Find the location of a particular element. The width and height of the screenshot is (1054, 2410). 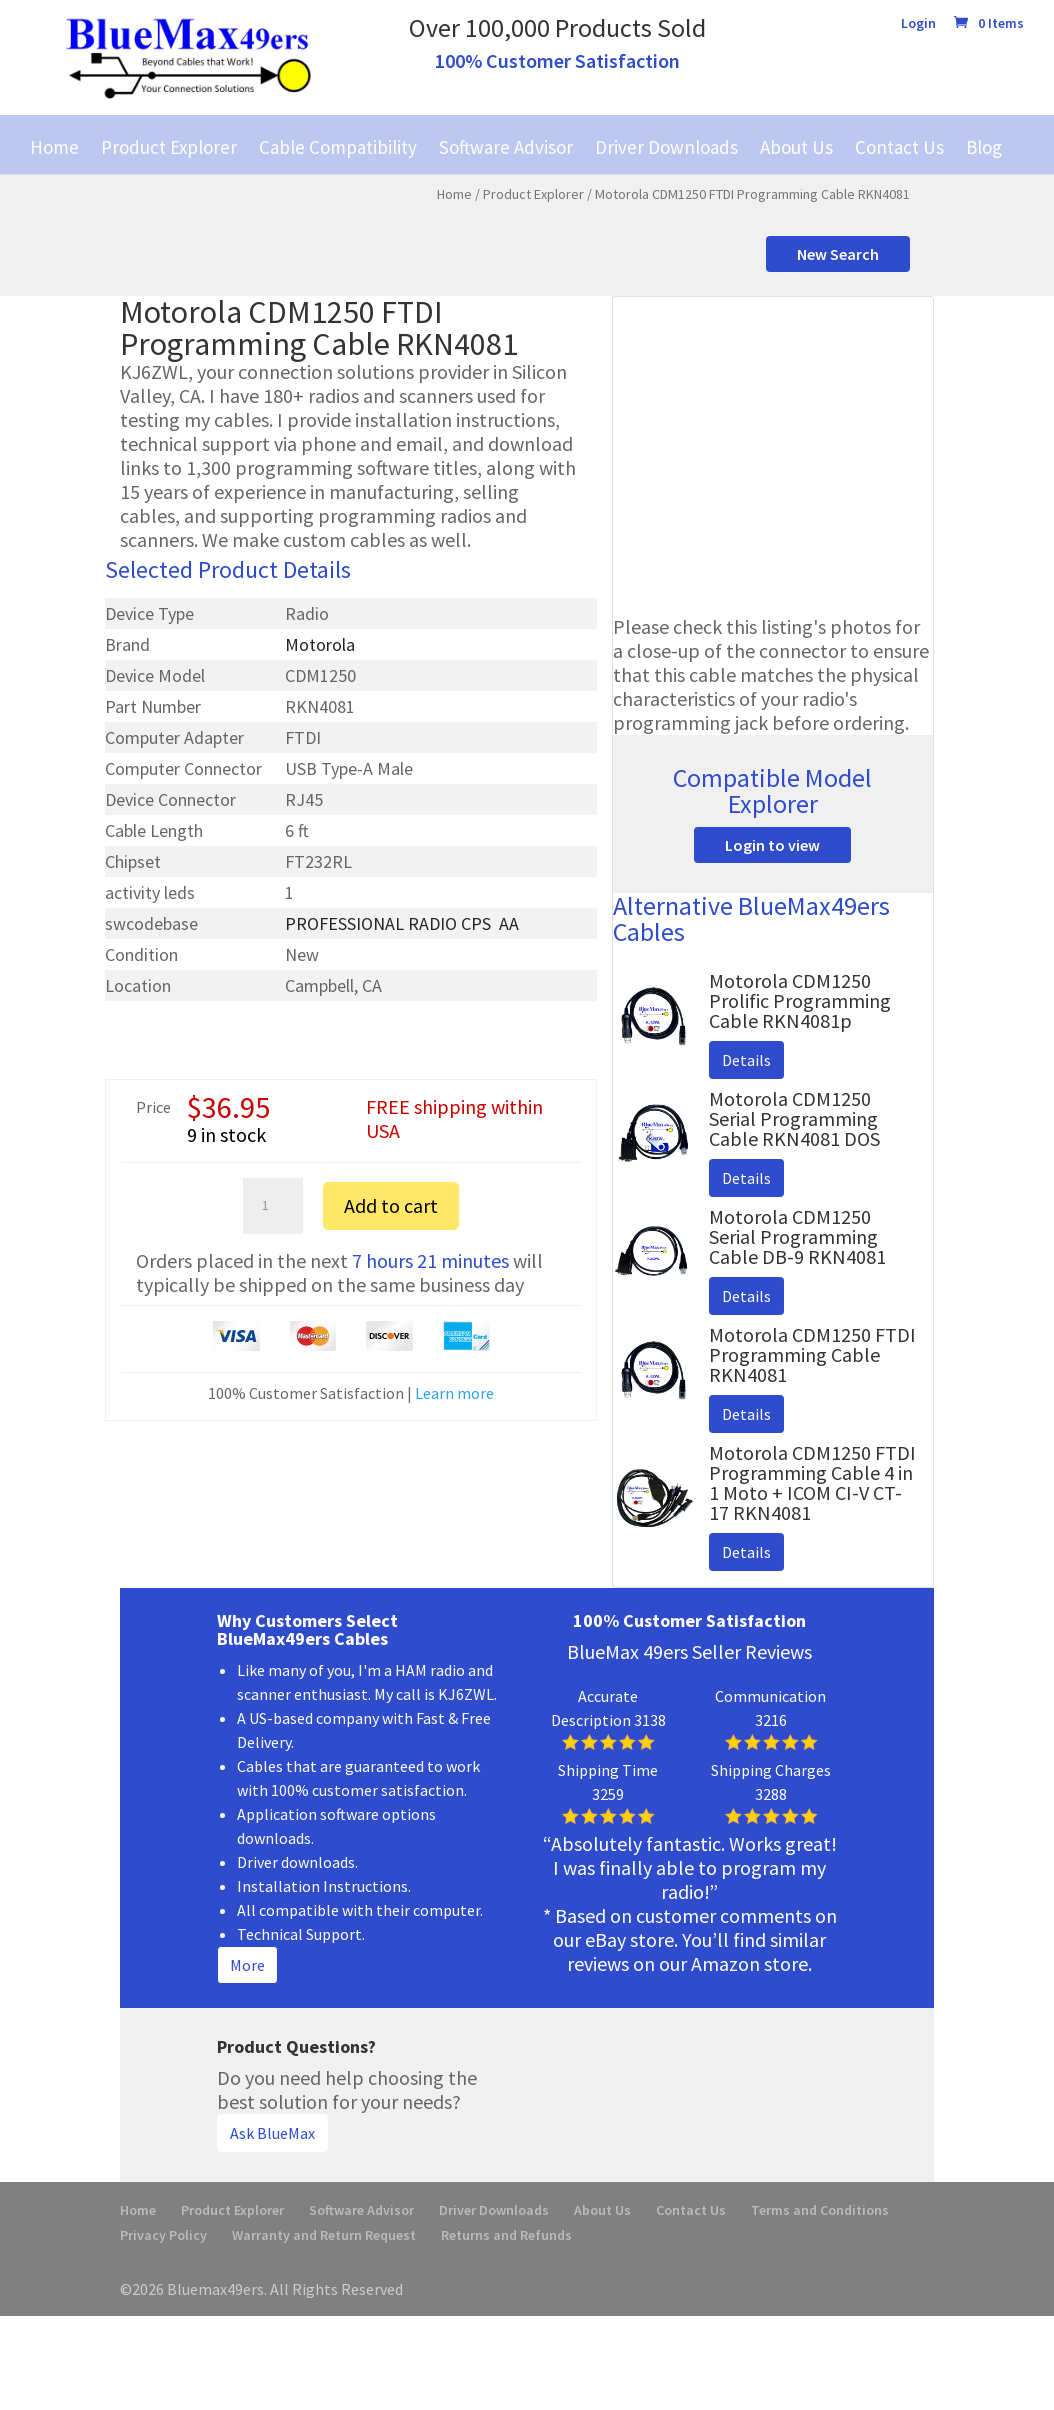

Product Explorer is located at coordinates (169, 147).